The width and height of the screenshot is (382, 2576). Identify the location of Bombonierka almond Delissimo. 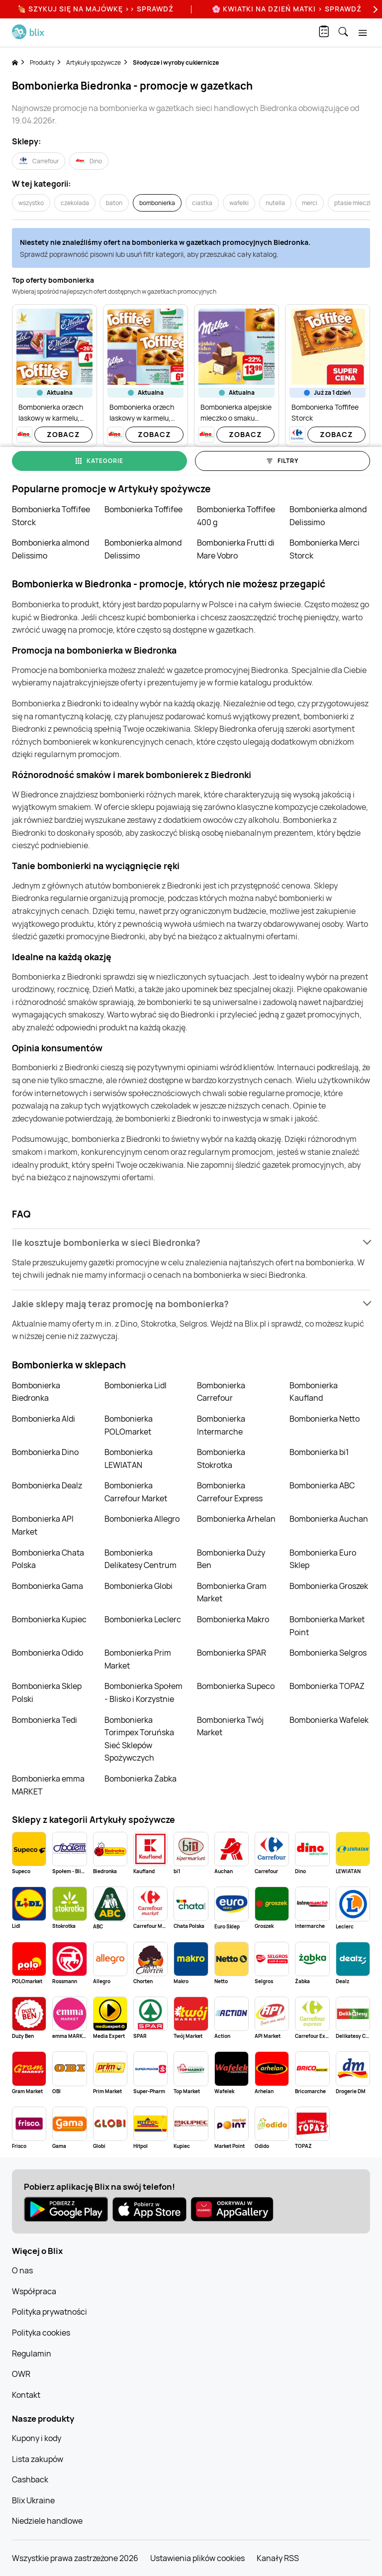
(328, 516).